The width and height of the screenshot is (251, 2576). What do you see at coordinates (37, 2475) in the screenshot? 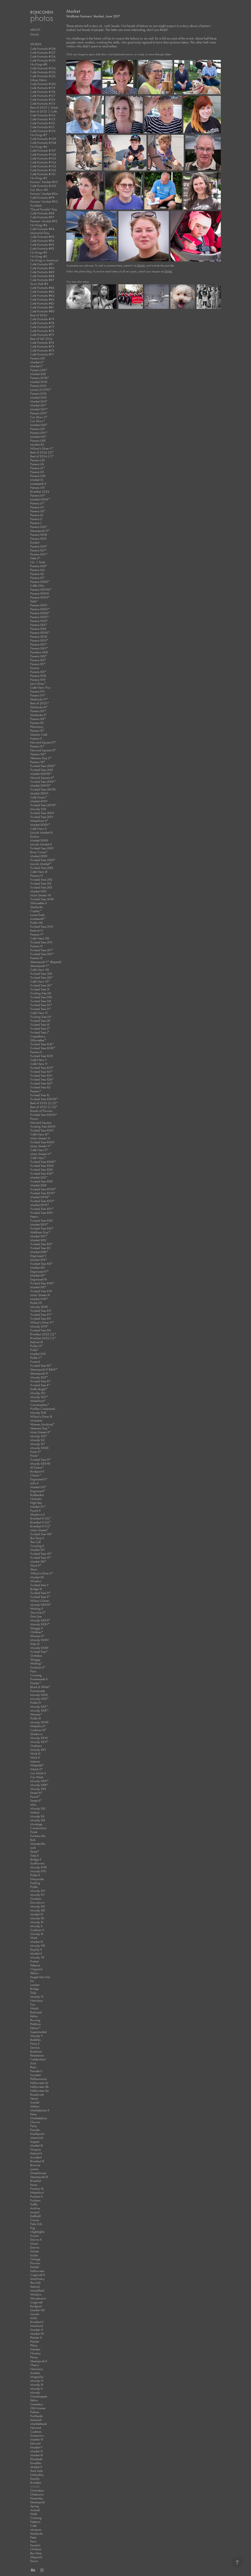
I see `Umbrellas` at bounding box center [37, 2475].